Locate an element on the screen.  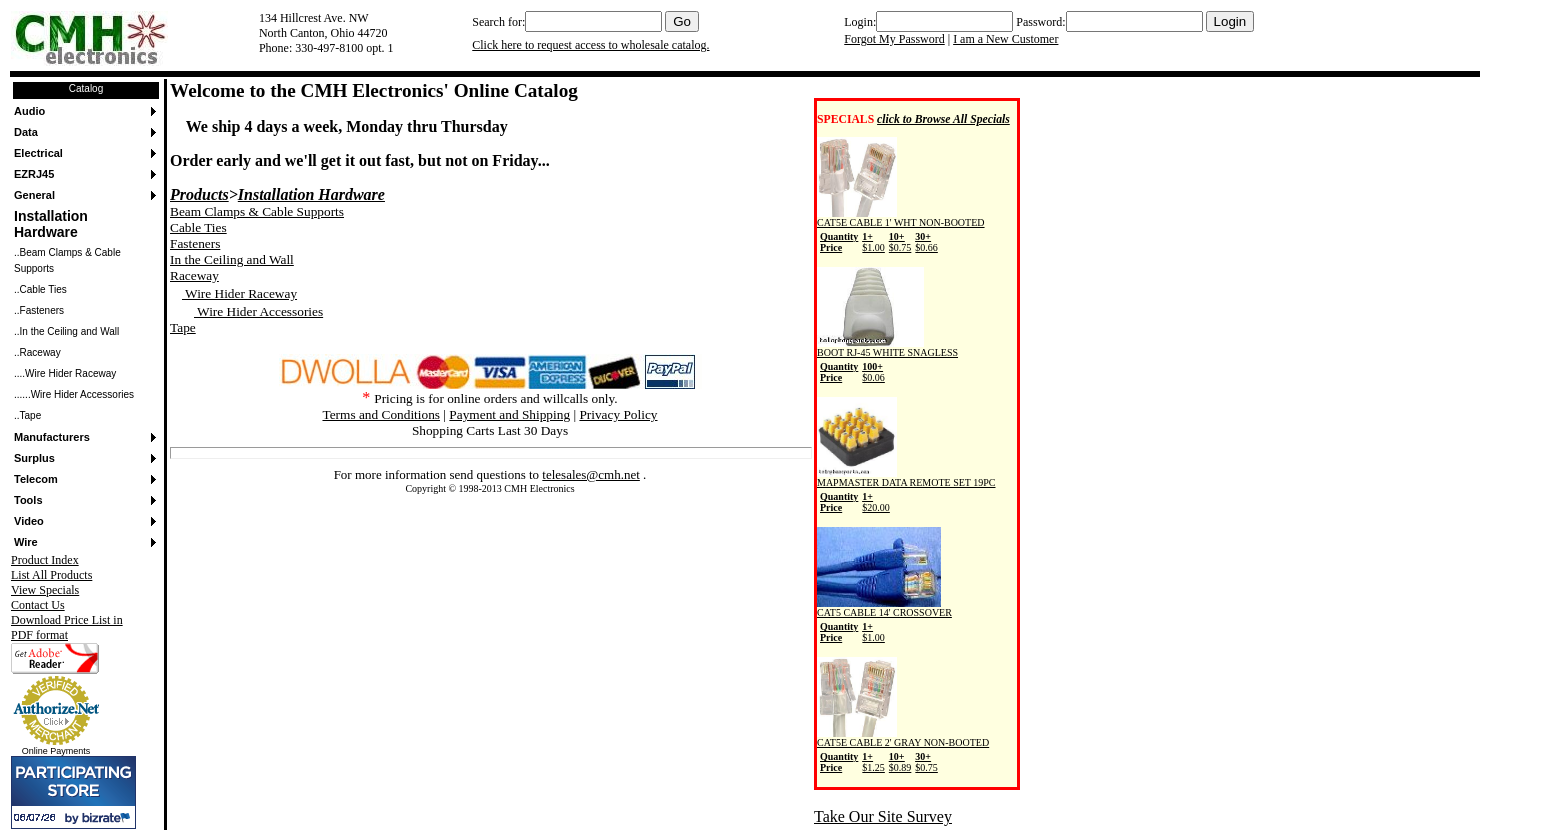
Contact Us is located at coordinates (38, 605).